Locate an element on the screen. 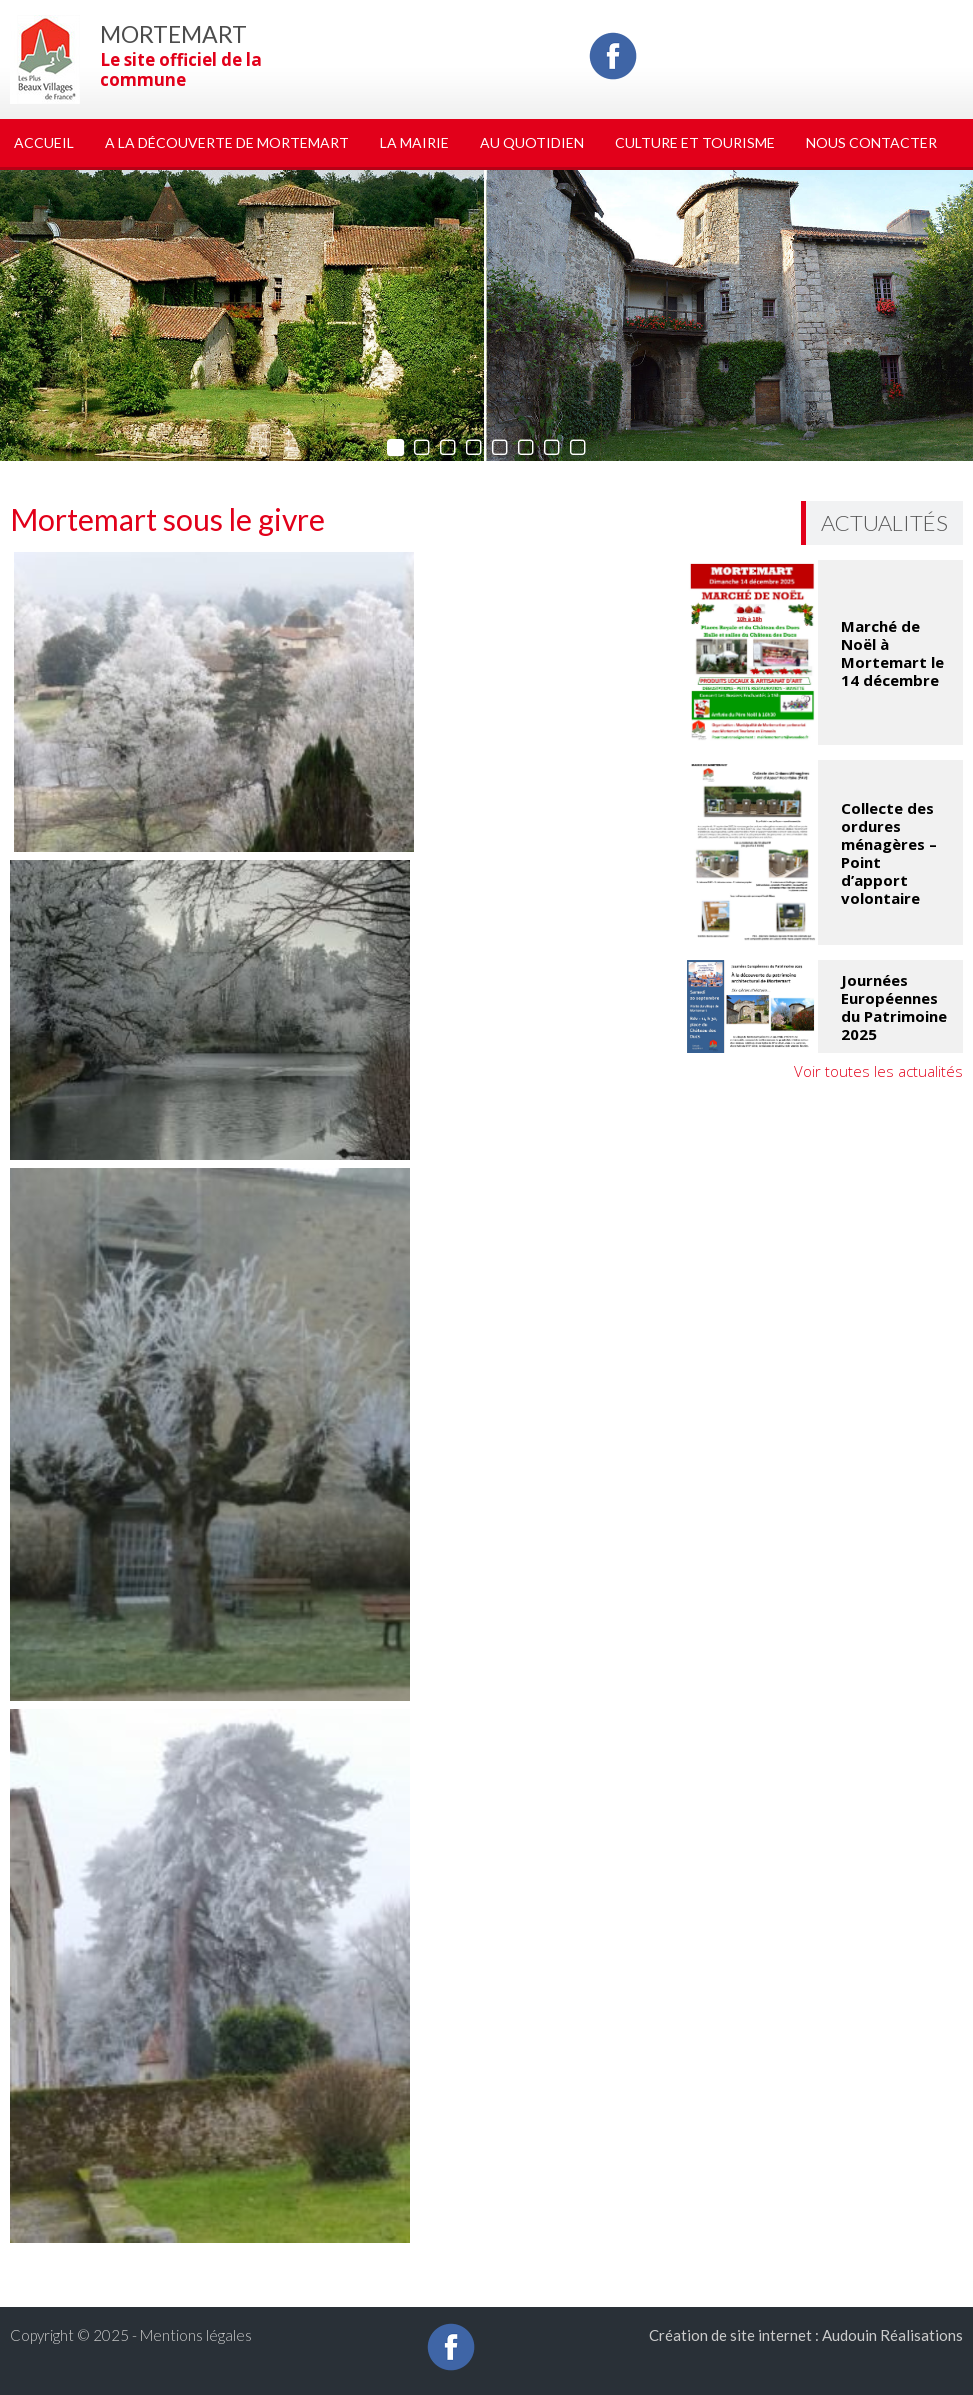 Image resolution: width=973 pixels, height=2395 pixels. Marché de Noël à Mortemart le 14 décembre is located at coordinates (892, 653).